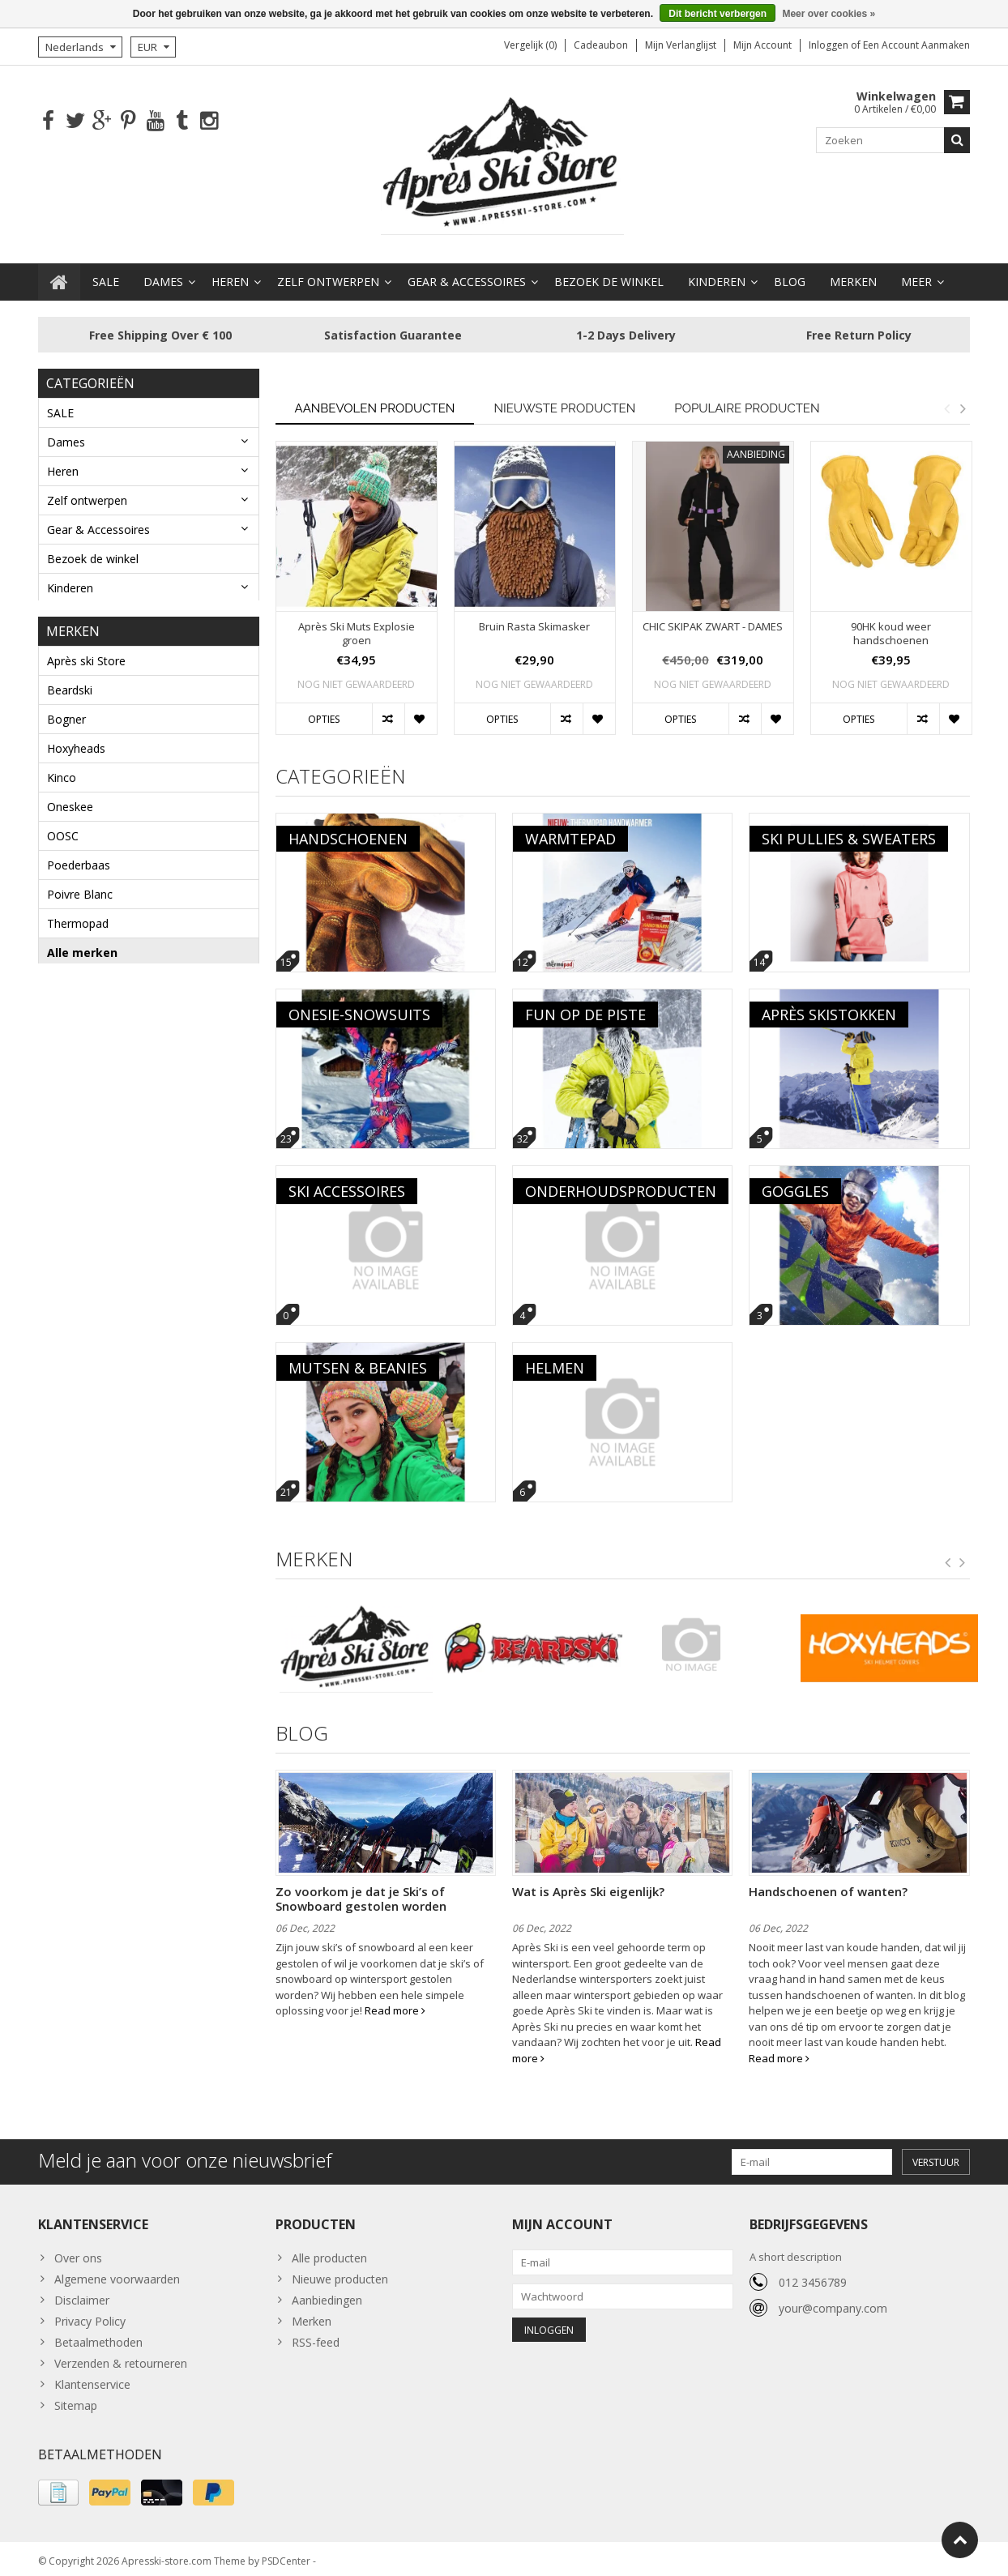 Image resolution: width=1008 pixels, height=2576 pixels. I want to click on Read more, so click(395, 2003).